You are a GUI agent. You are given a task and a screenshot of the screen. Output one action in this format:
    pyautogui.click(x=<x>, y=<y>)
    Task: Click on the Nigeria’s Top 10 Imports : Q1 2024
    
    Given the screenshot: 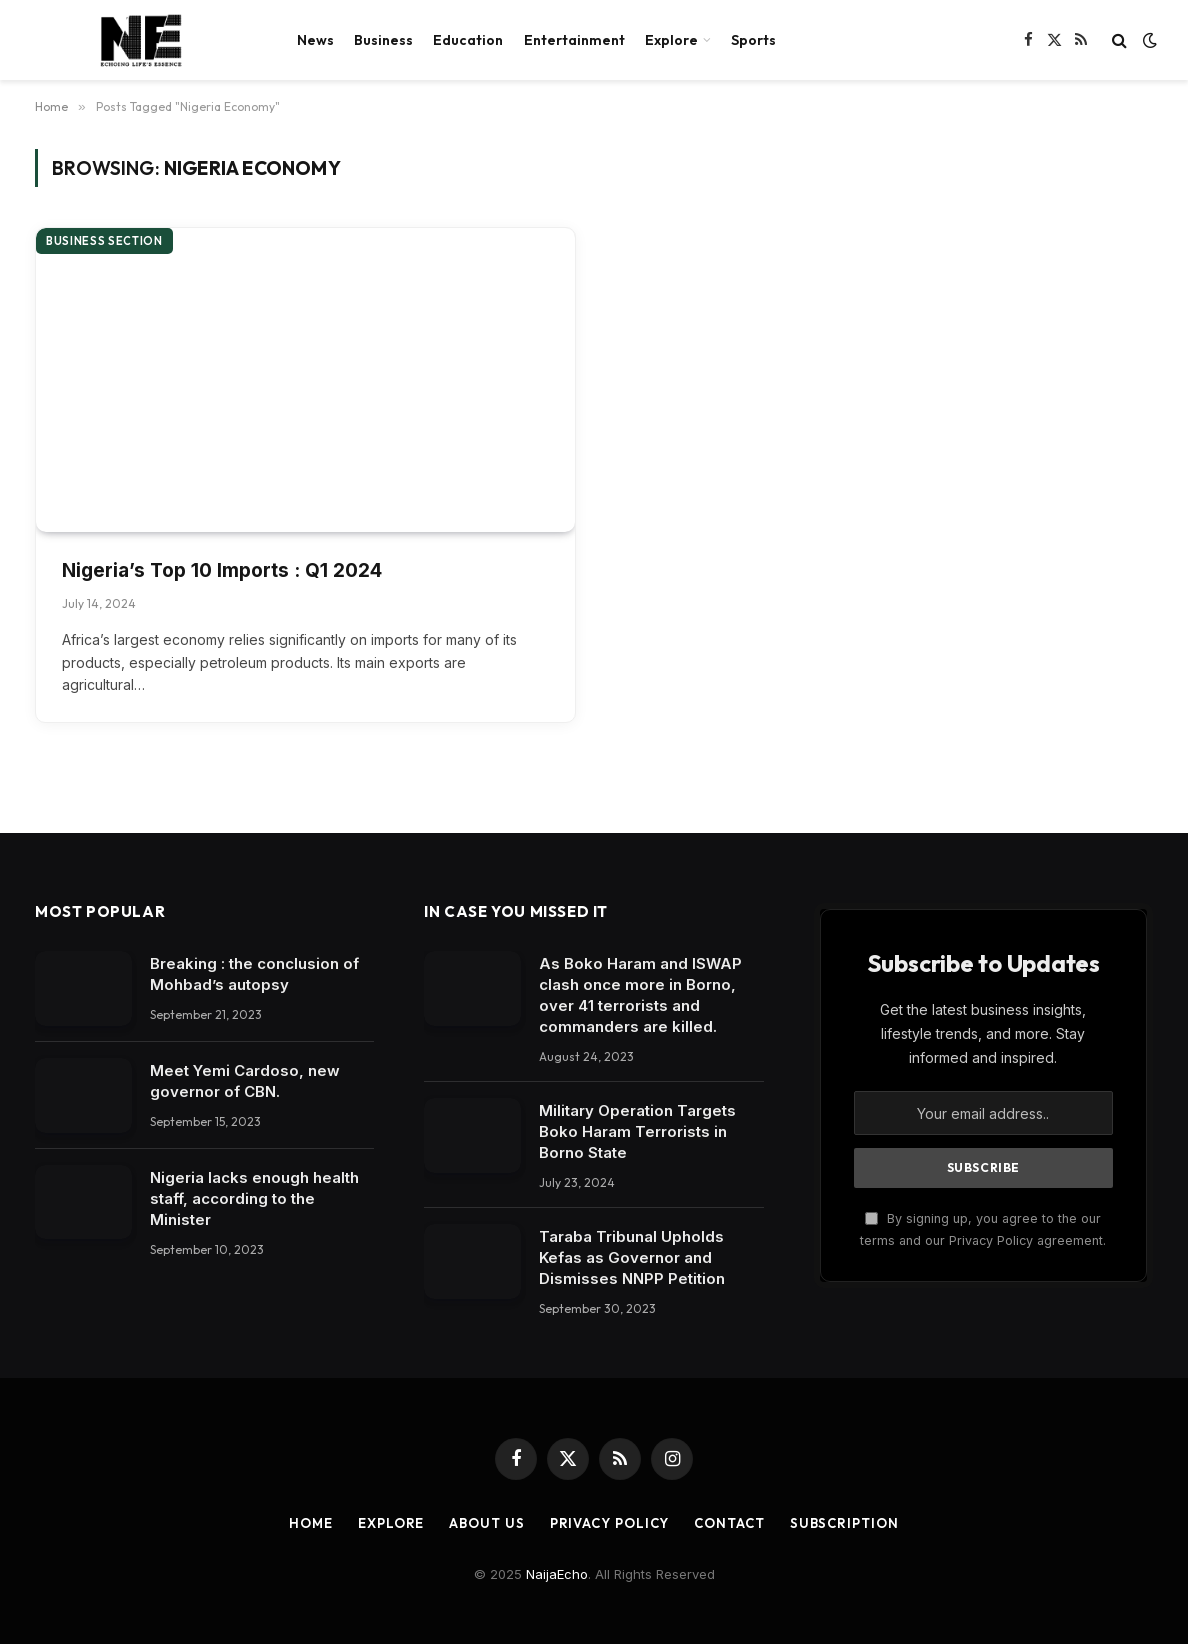 What is the action you would take?
    pyautogui.click(x=222, y=570)
    